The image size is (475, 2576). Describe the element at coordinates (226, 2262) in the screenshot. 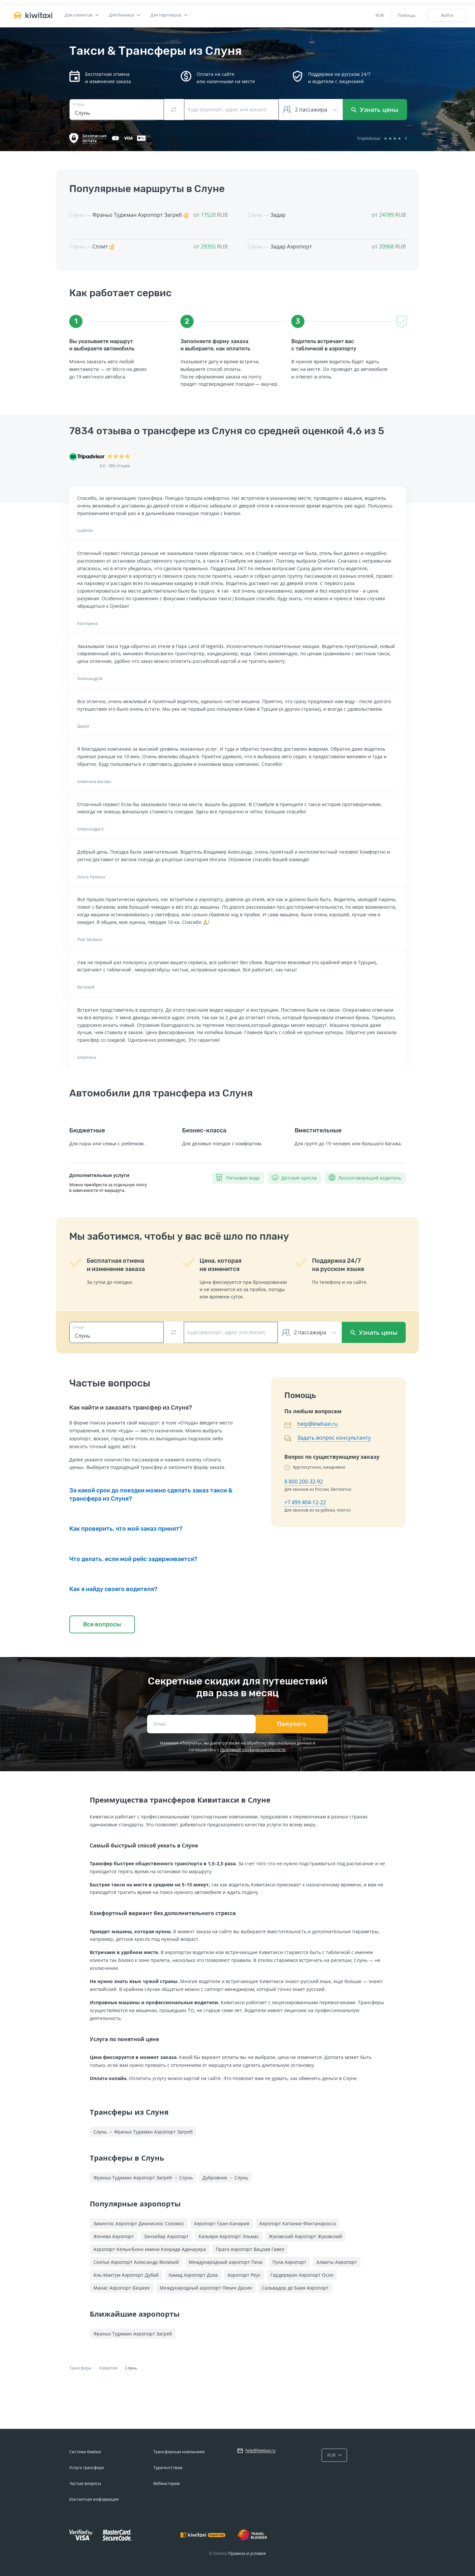

I see `Международный аэропорт Пиза` at that location.